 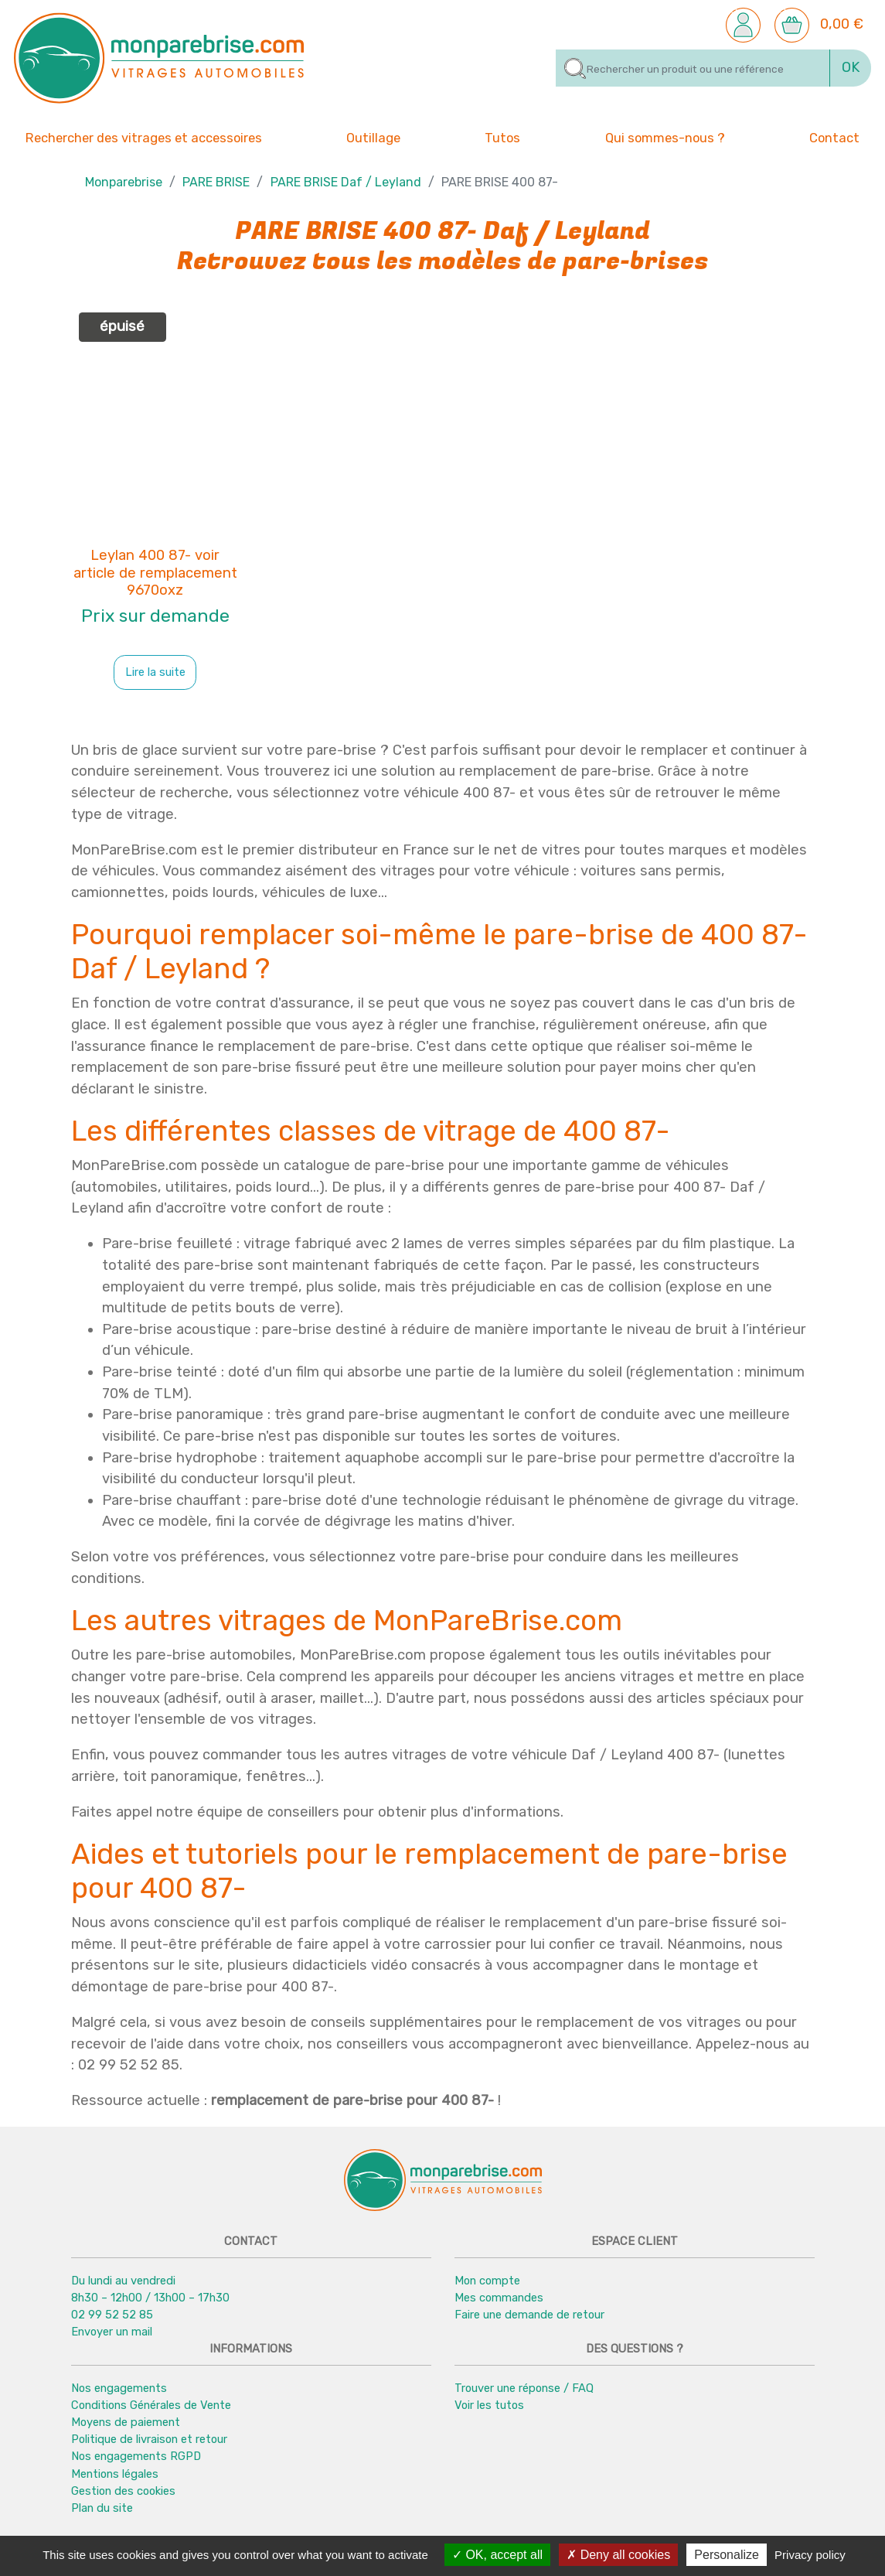 What do you see at coordinates (850, 67) in the screenshot?
I see `OK` at bounding box center [850, 67].